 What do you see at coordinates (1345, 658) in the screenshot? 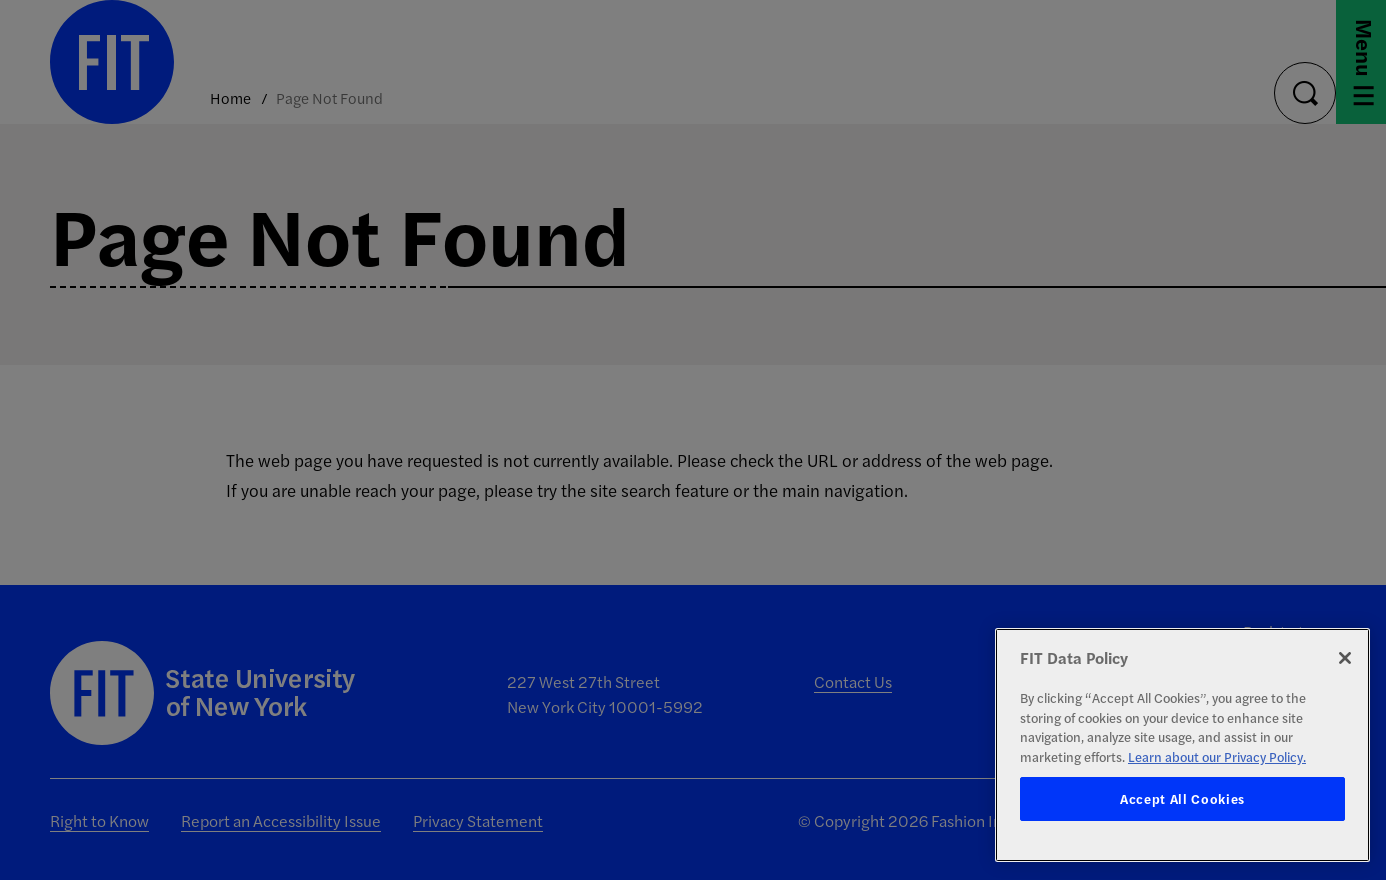
I see `[Close]` at bounding box center [1345, 658].